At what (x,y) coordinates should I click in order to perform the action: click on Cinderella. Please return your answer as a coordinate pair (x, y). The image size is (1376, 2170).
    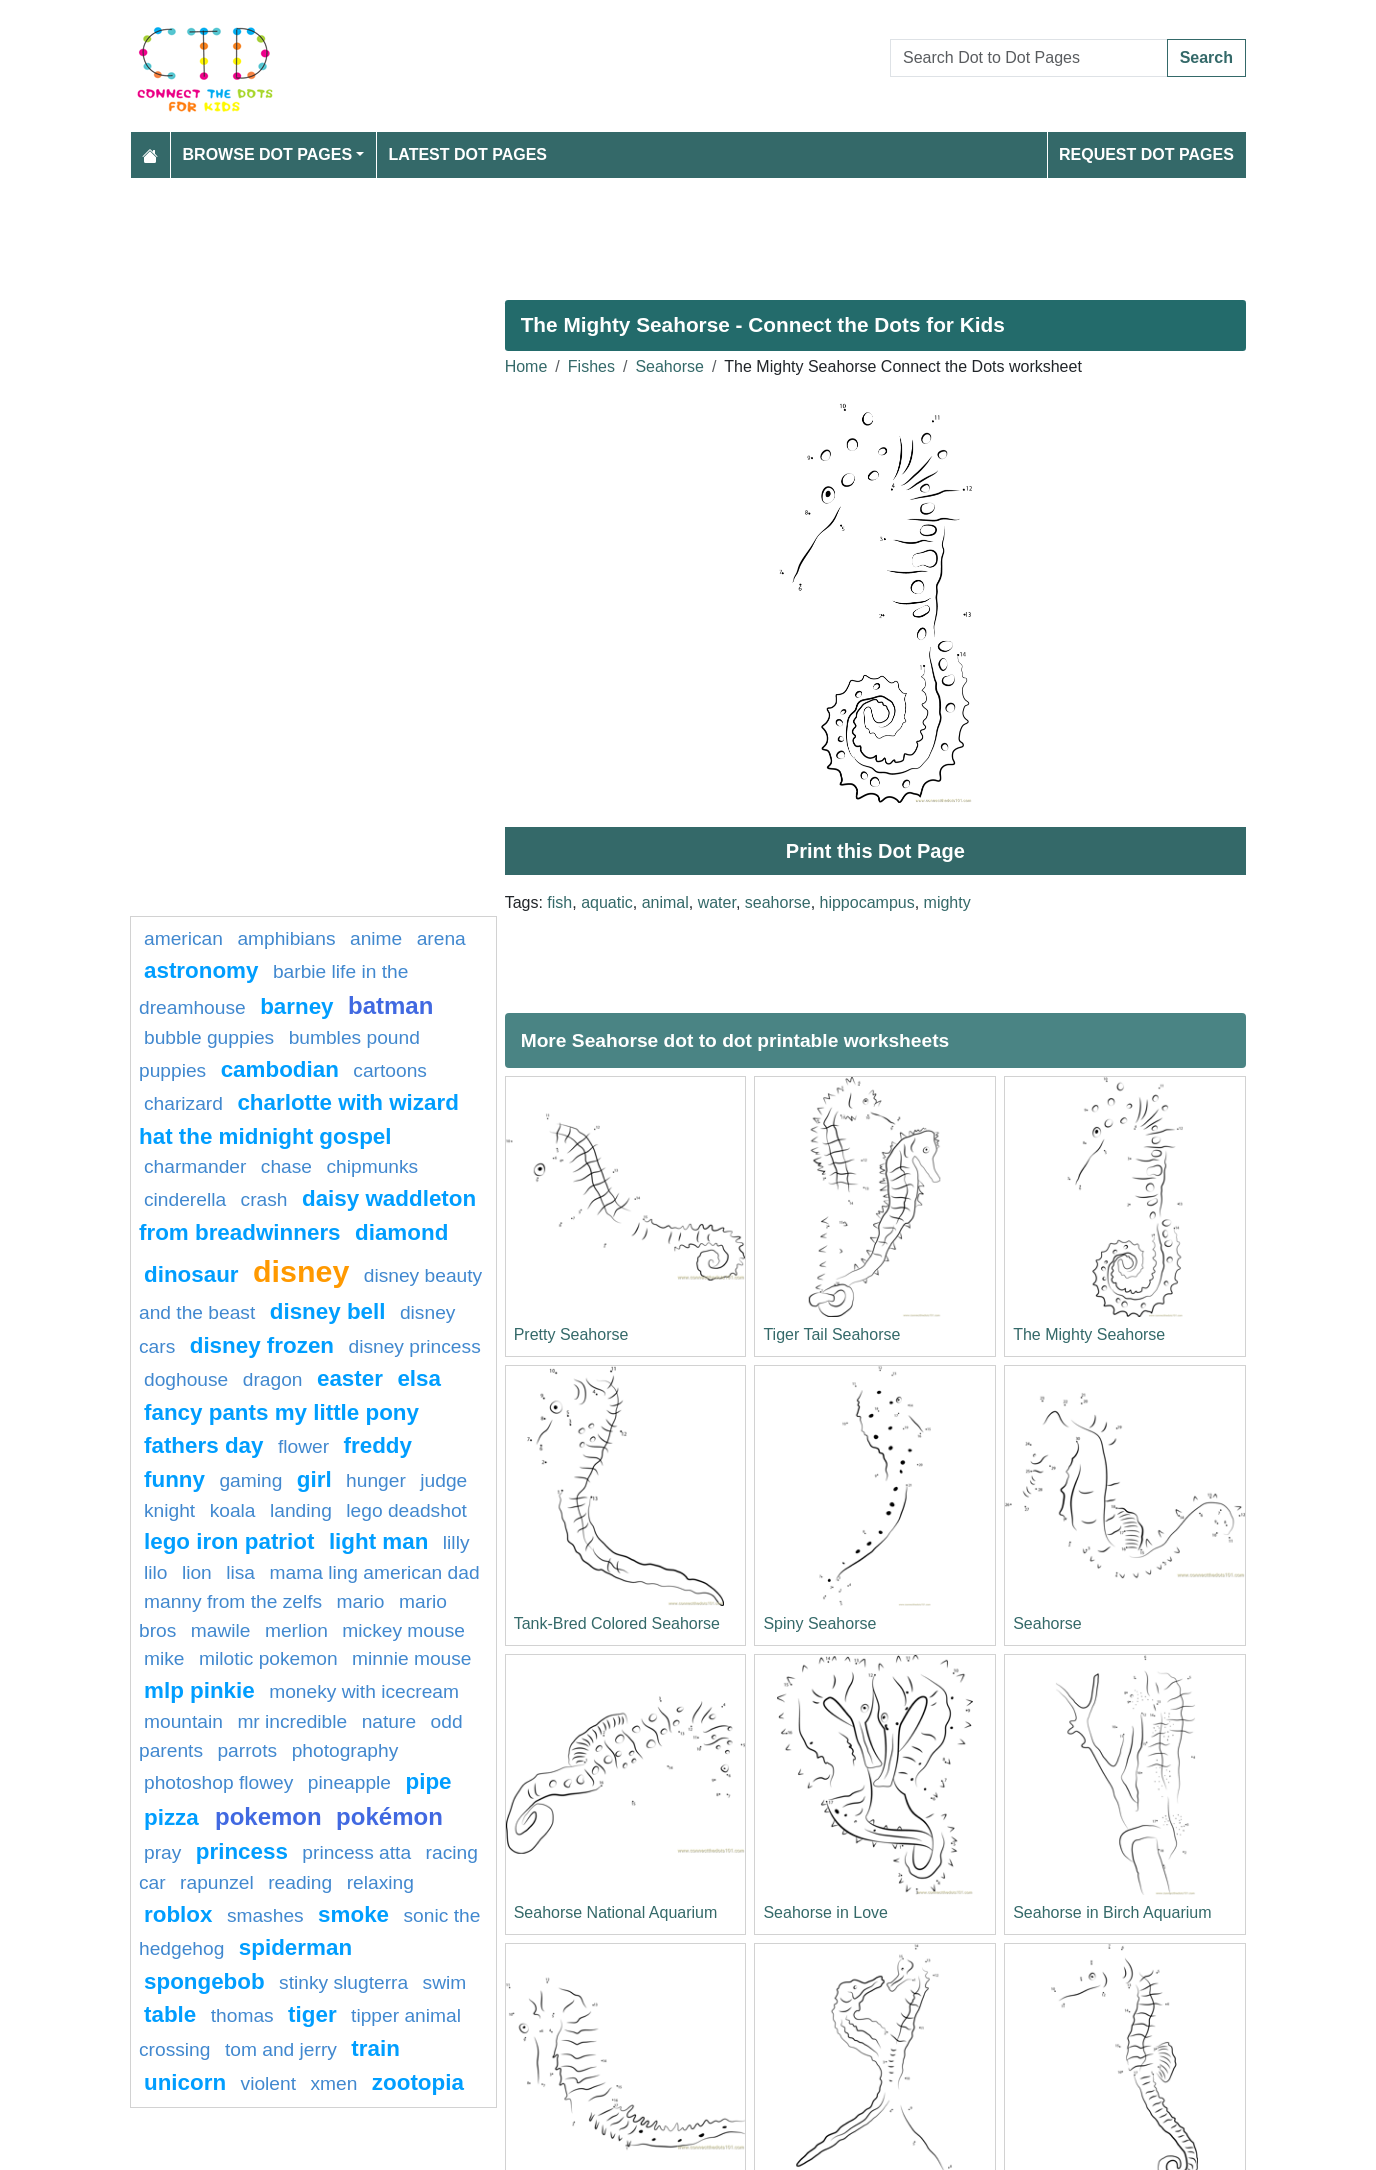
    Looking at the image, I should click on (185, 1199).